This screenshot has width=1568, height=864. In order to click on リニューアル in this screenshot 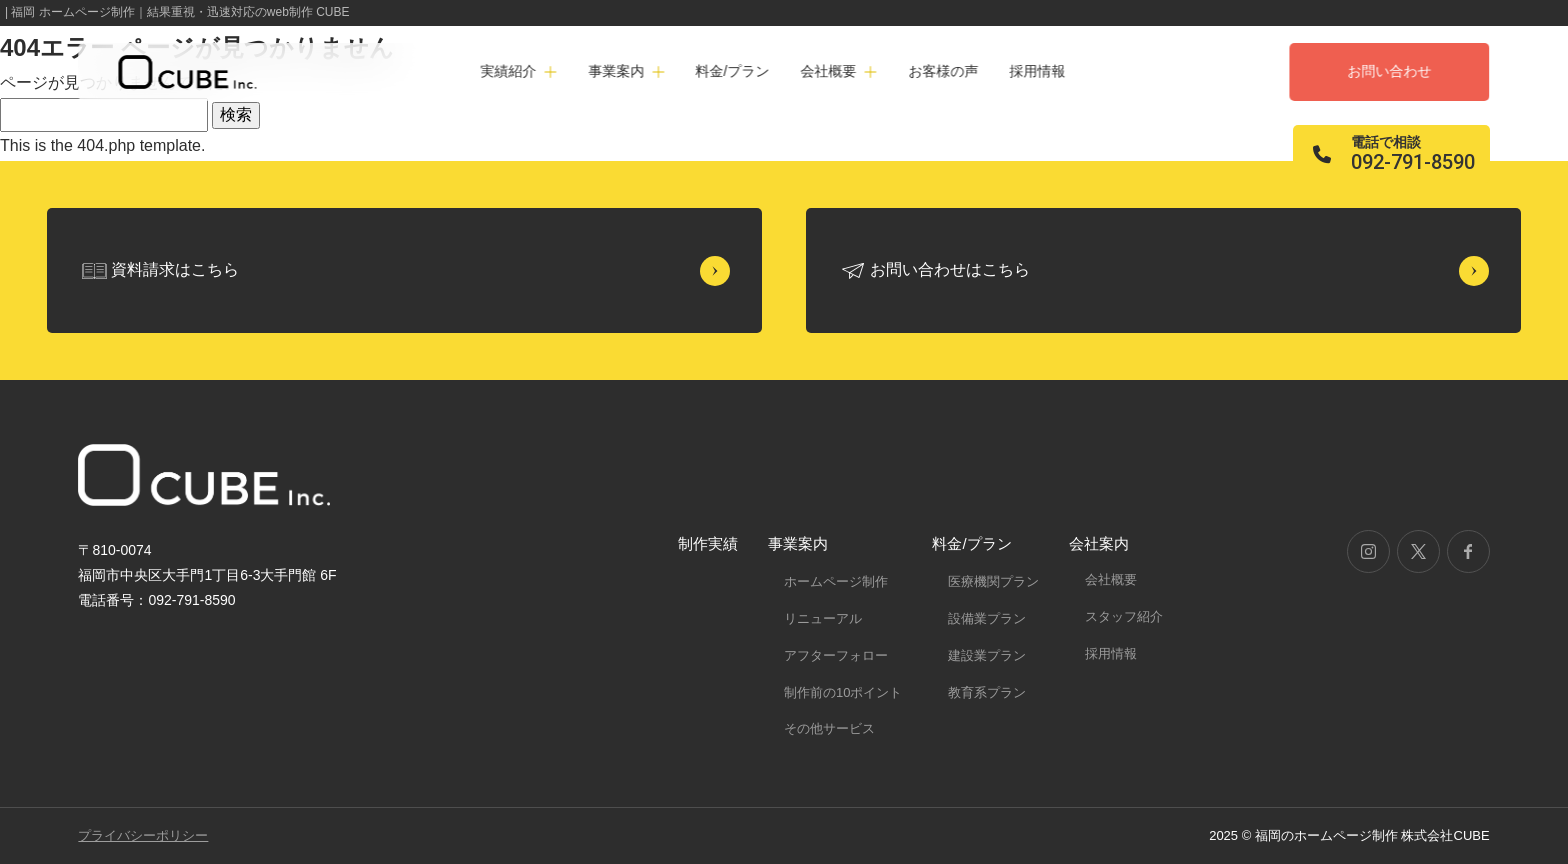, I will do `click(823, 618)`.